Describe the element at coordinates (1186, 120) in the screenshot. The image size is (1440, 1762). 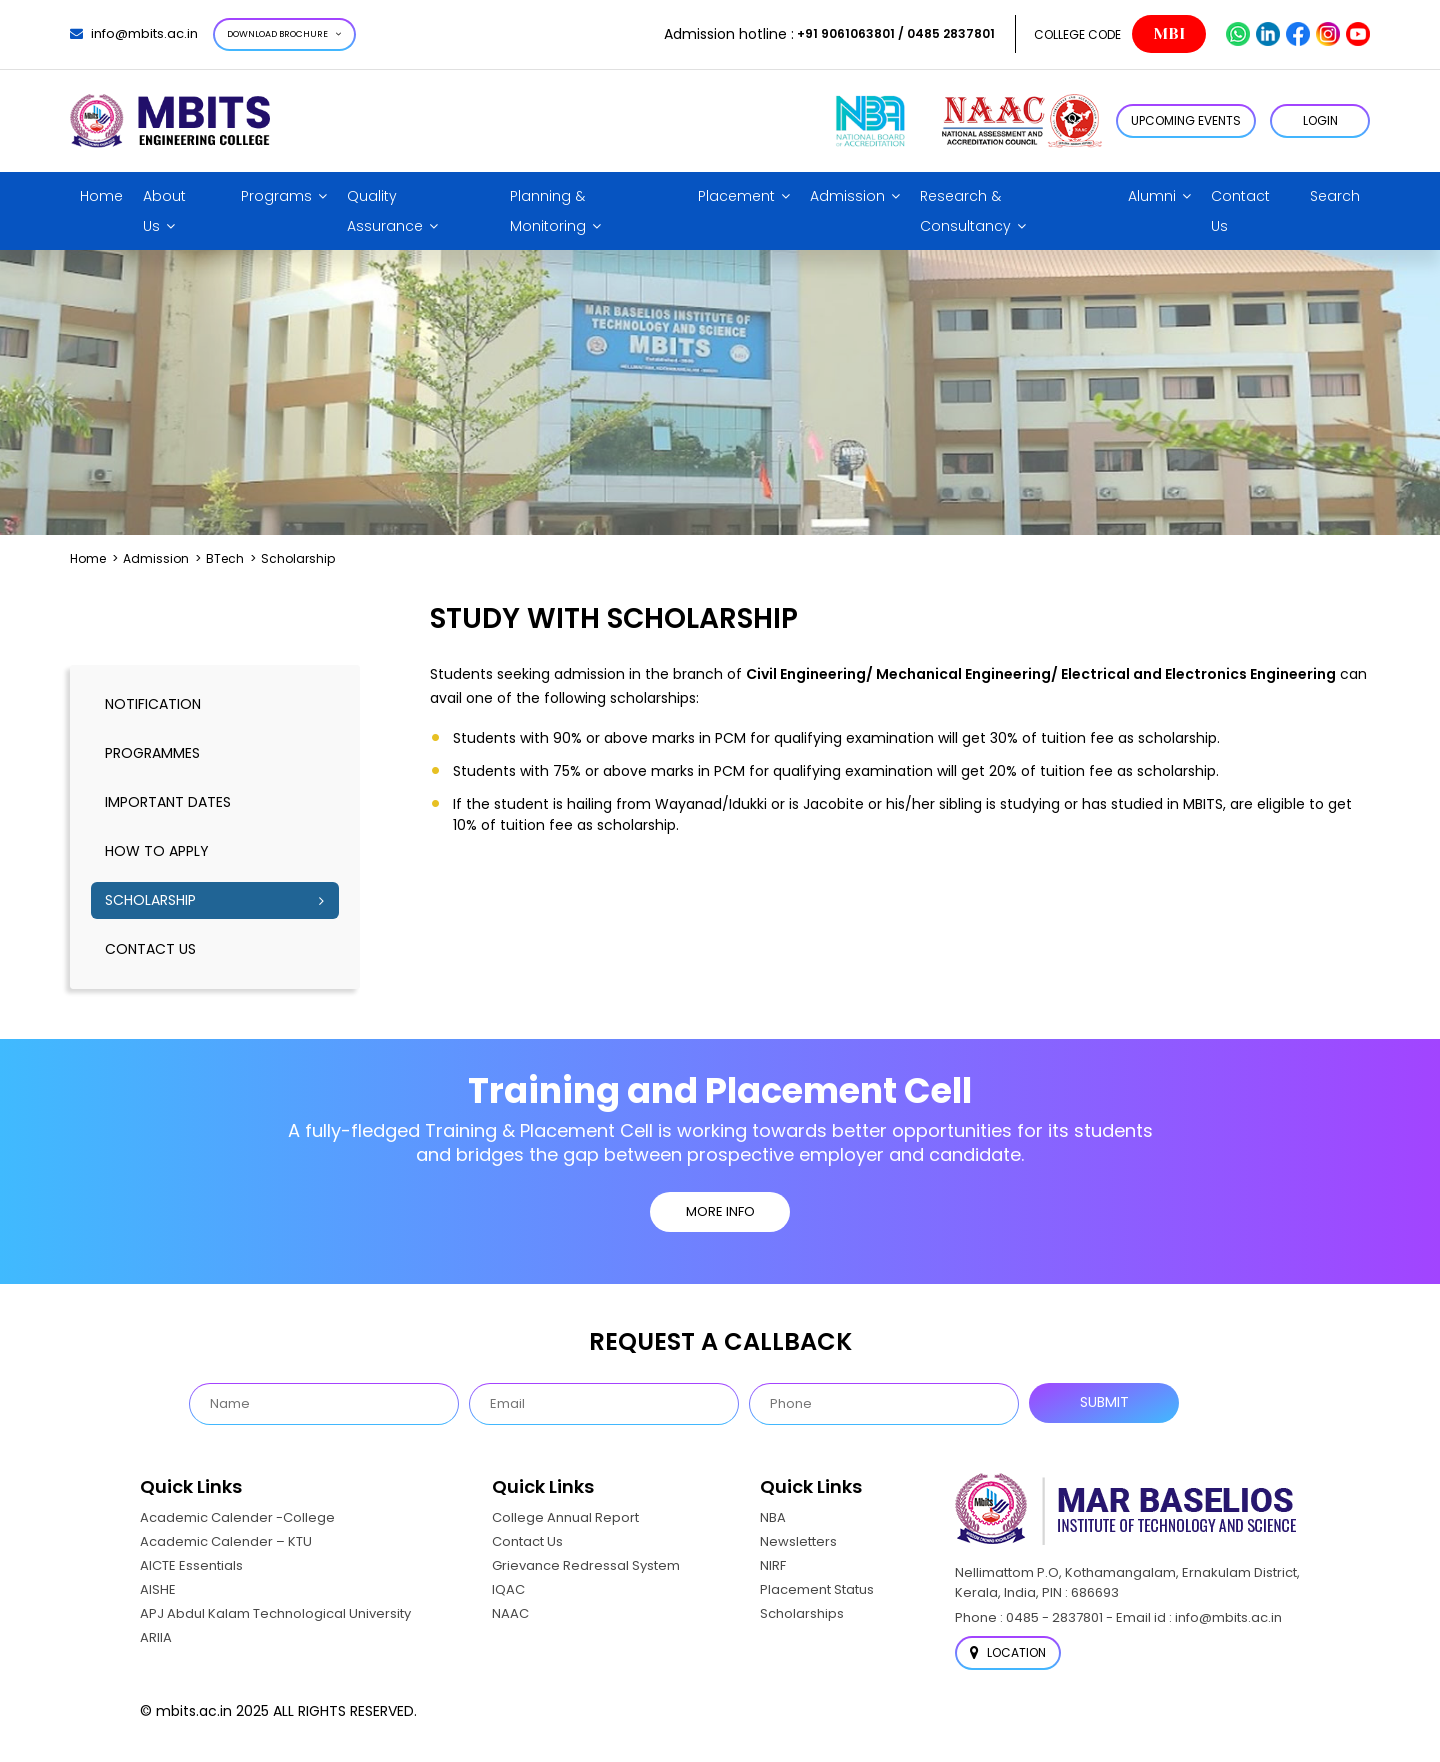
I see `Upcoming Events` at that location.